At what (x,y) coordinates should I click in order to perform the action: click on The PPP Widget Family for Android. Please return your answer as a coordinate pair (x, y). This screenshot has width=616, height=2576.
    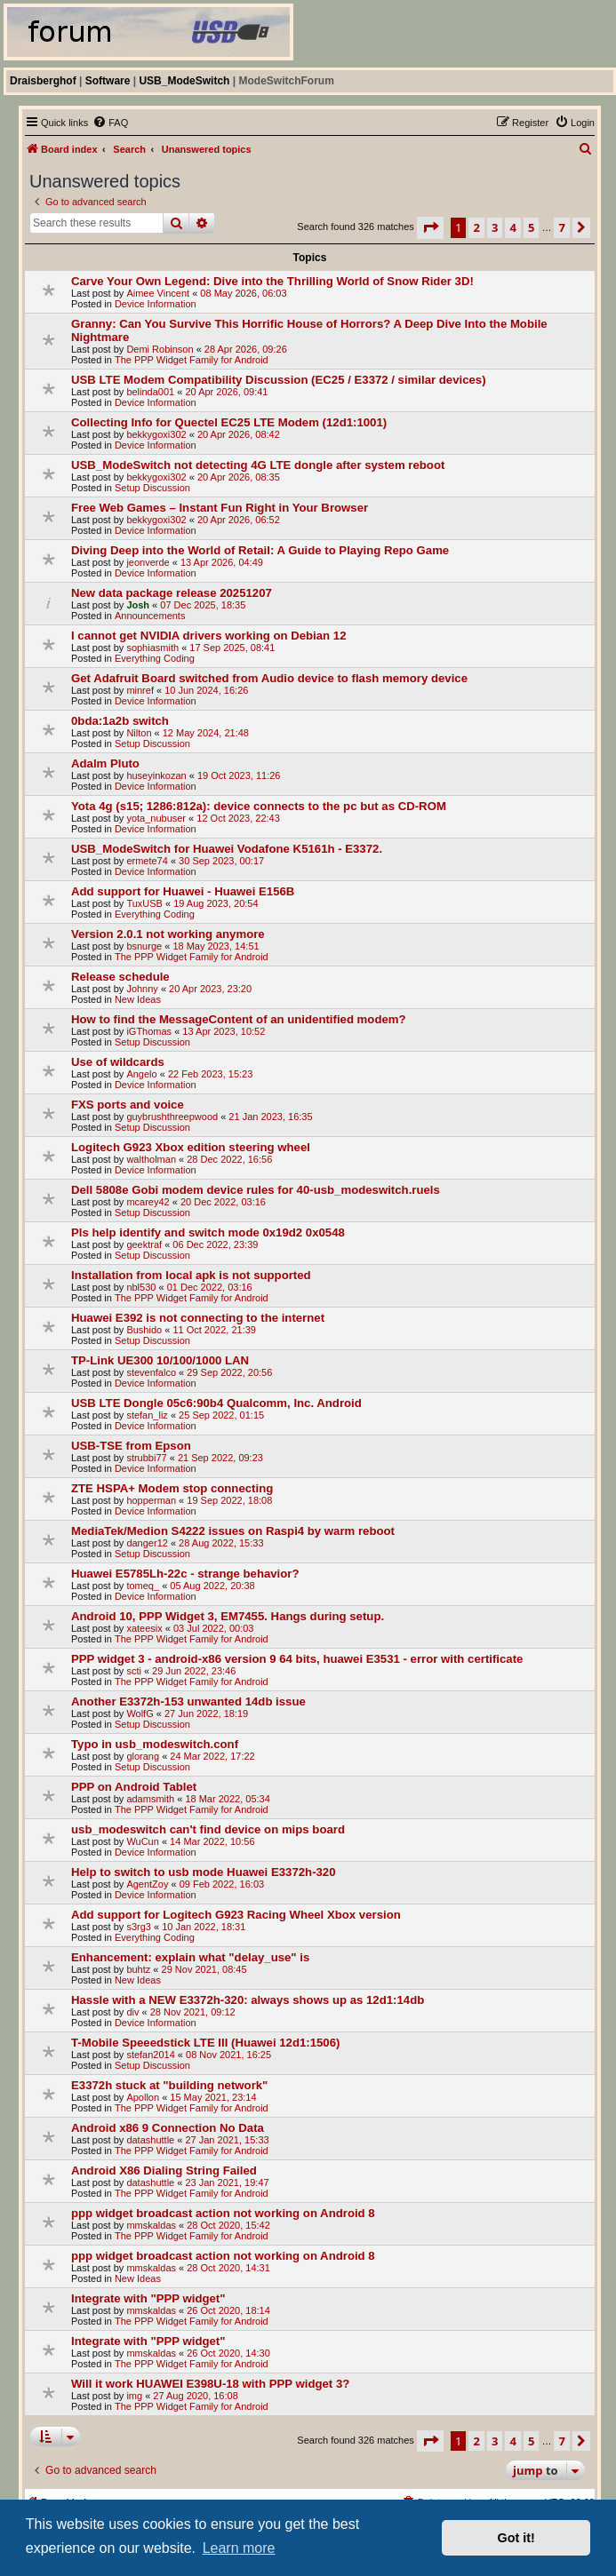
    Looking at the image, I should click on (191, 359).